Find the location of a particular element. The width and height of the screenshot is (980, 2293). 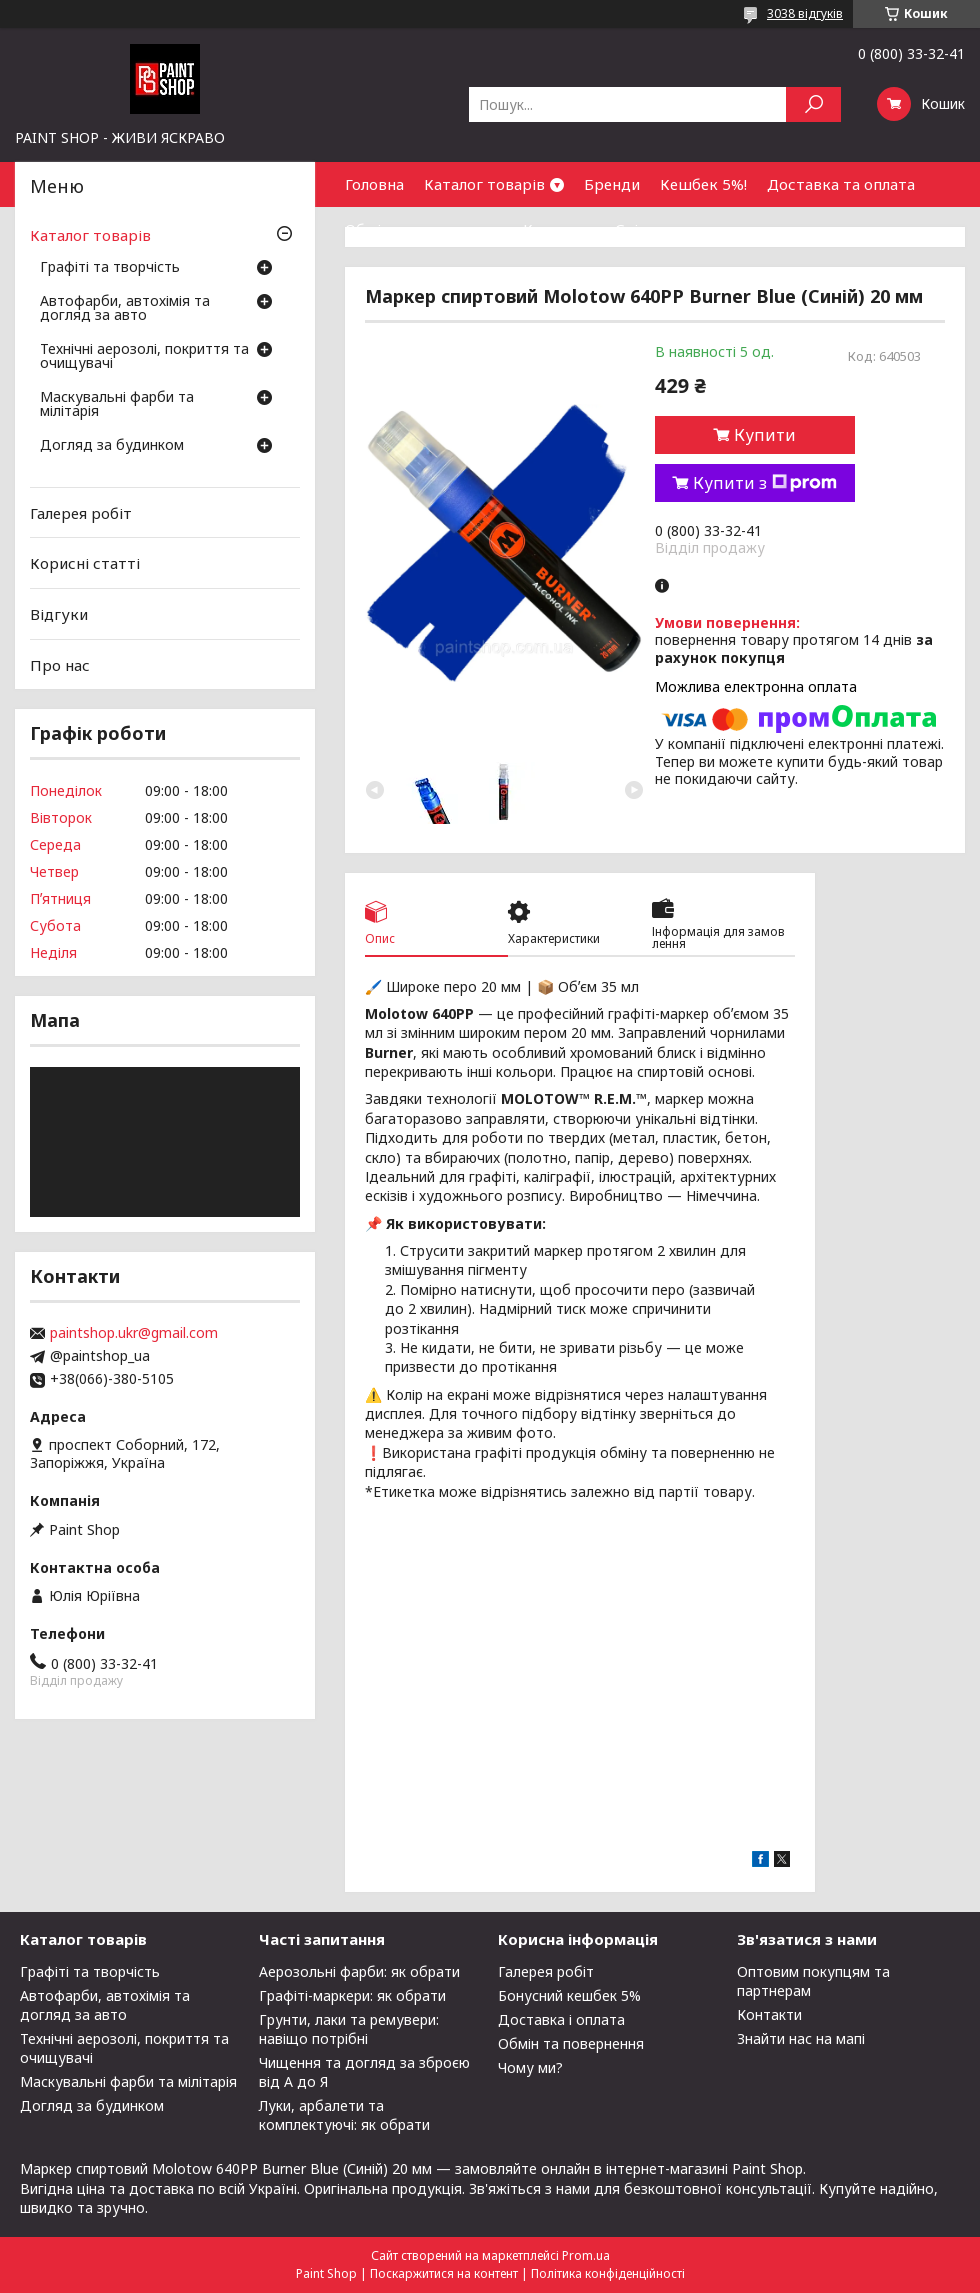

Бонусний кешбек 5% is located at coordinates (569, 1995).